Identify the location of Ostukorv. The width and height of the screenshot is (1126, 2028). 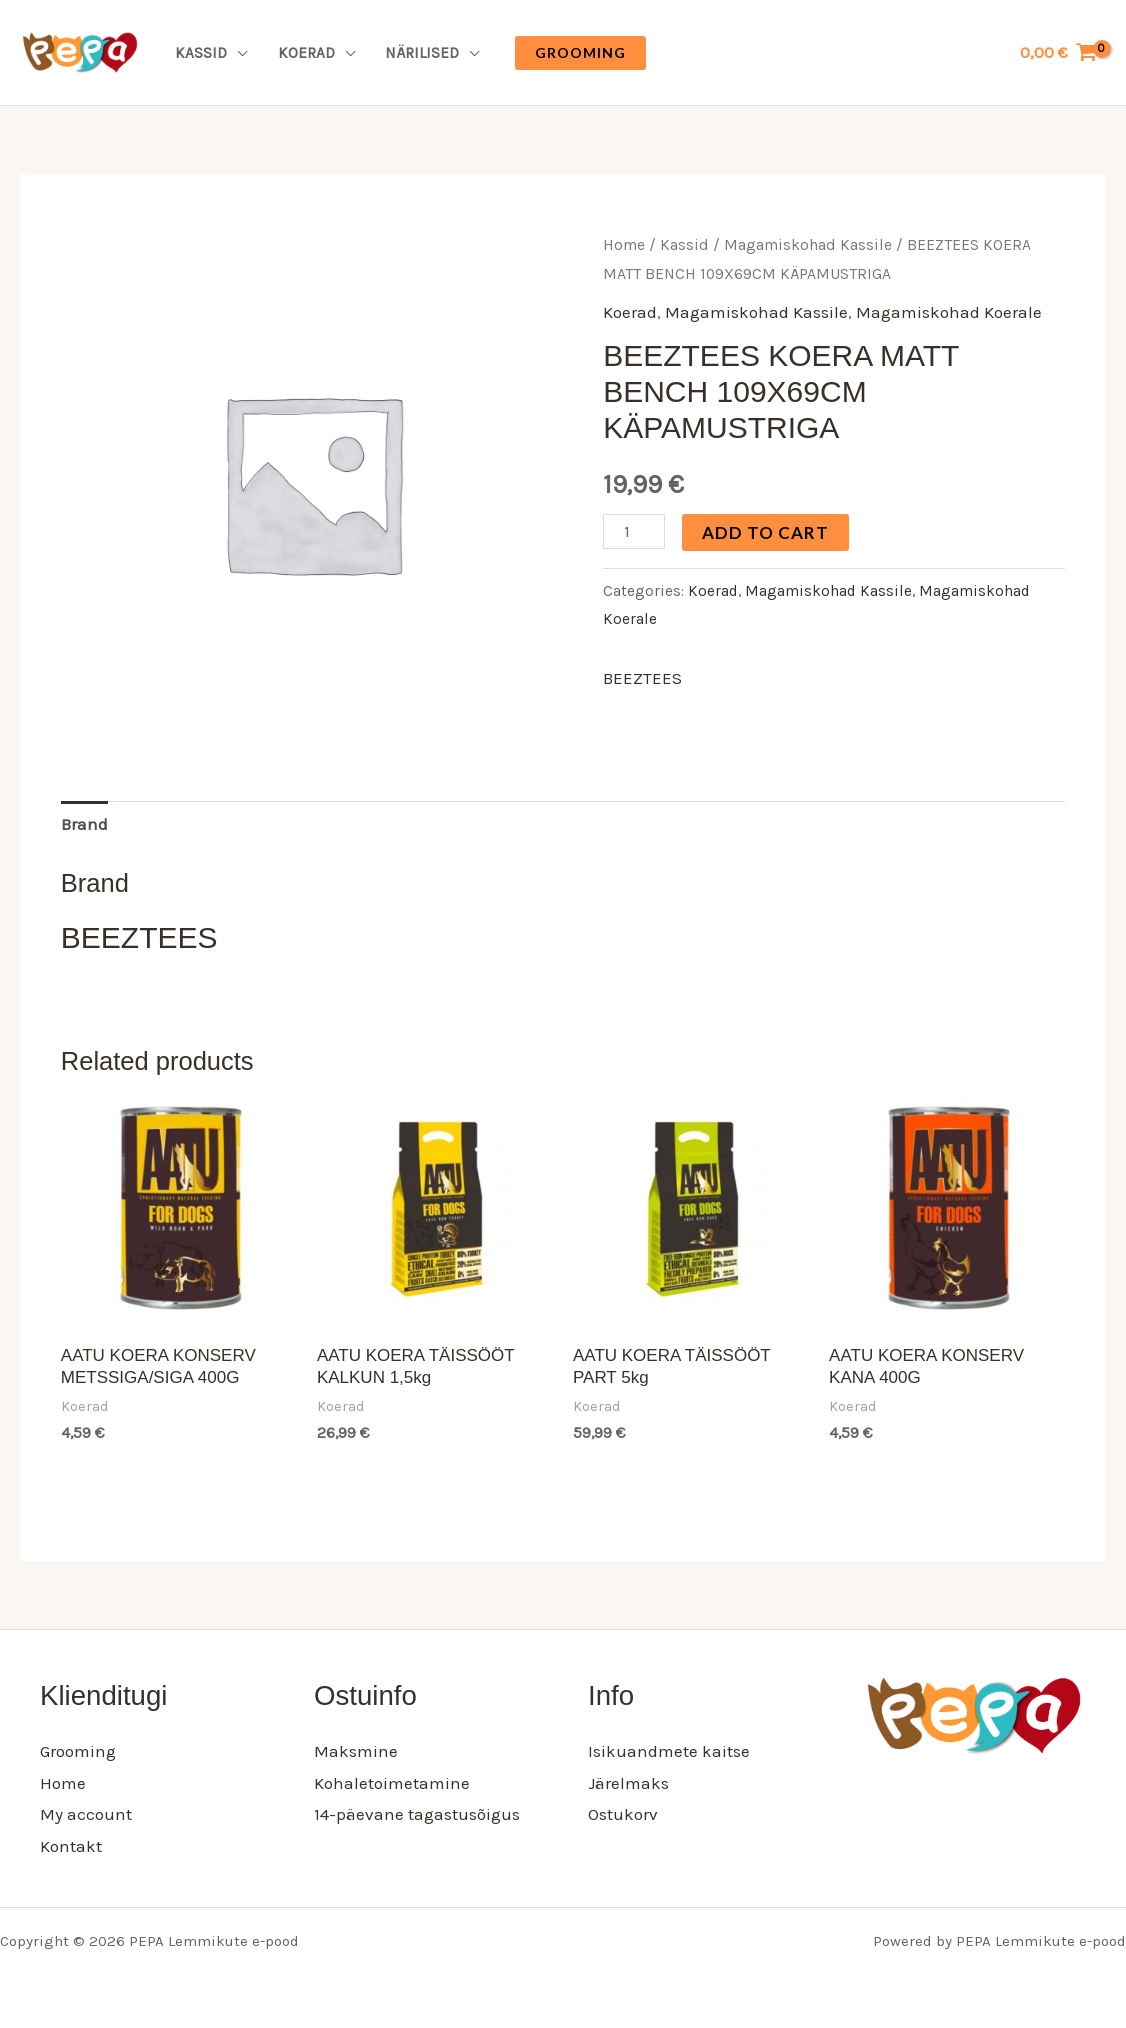
(623, 1814).